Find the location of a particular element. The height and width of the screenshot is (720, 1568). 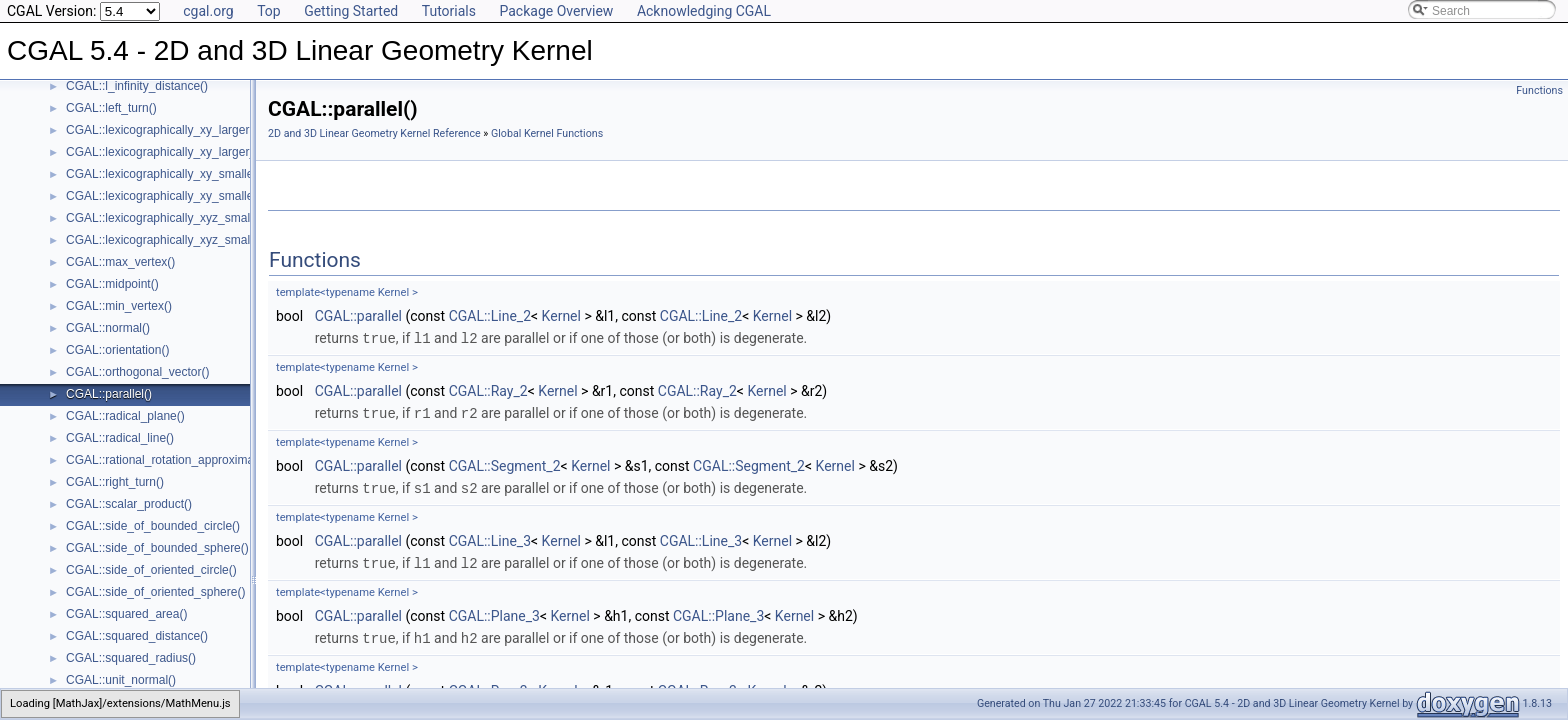

CGAL::lexicographically_xy_larger_or_equal() is located at coordinates (188, 152).